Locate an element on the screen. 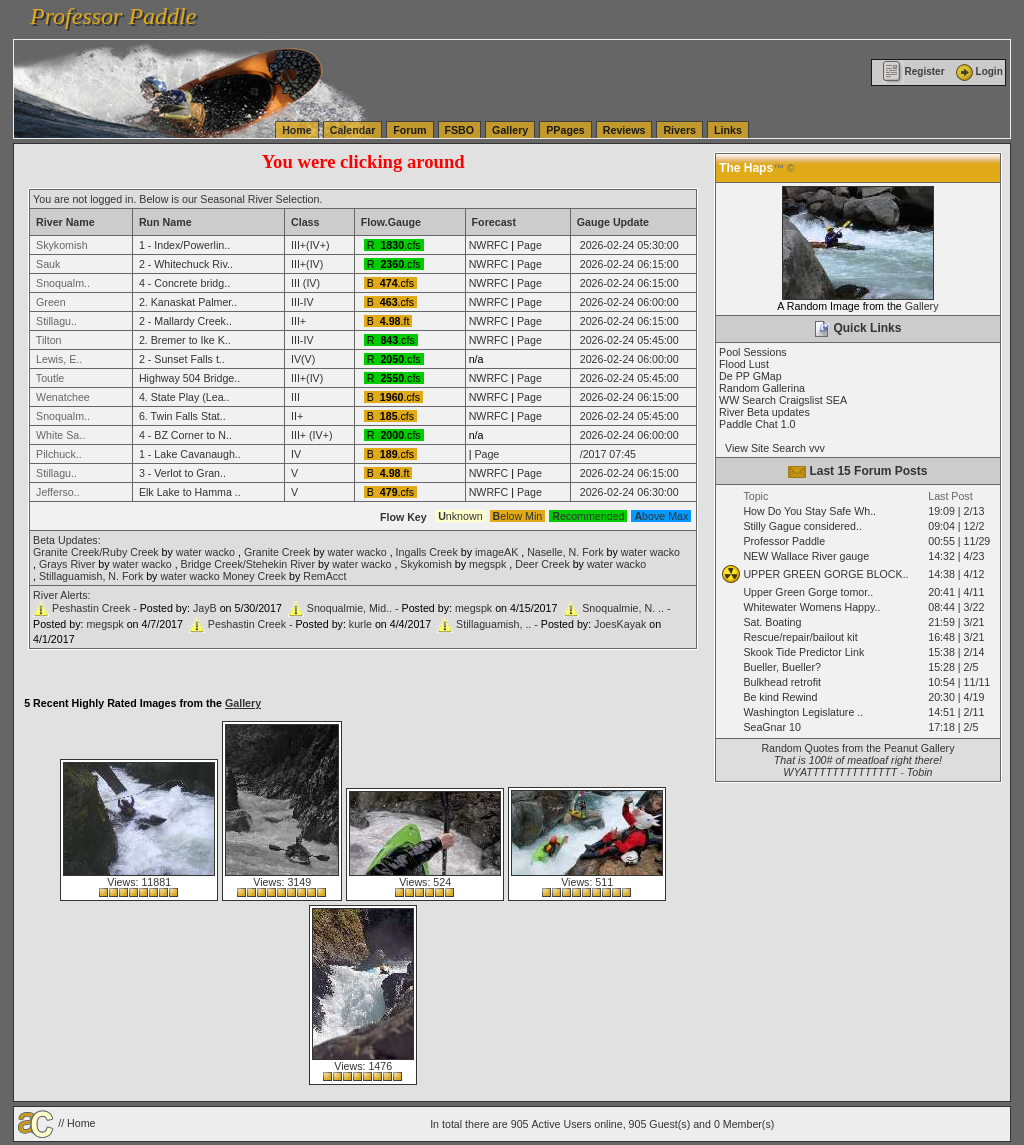 Image resolution: width=1024 pixels, height=1145 pixels. Elk Lake to Hamma .. is located at coordinates (190, 492).